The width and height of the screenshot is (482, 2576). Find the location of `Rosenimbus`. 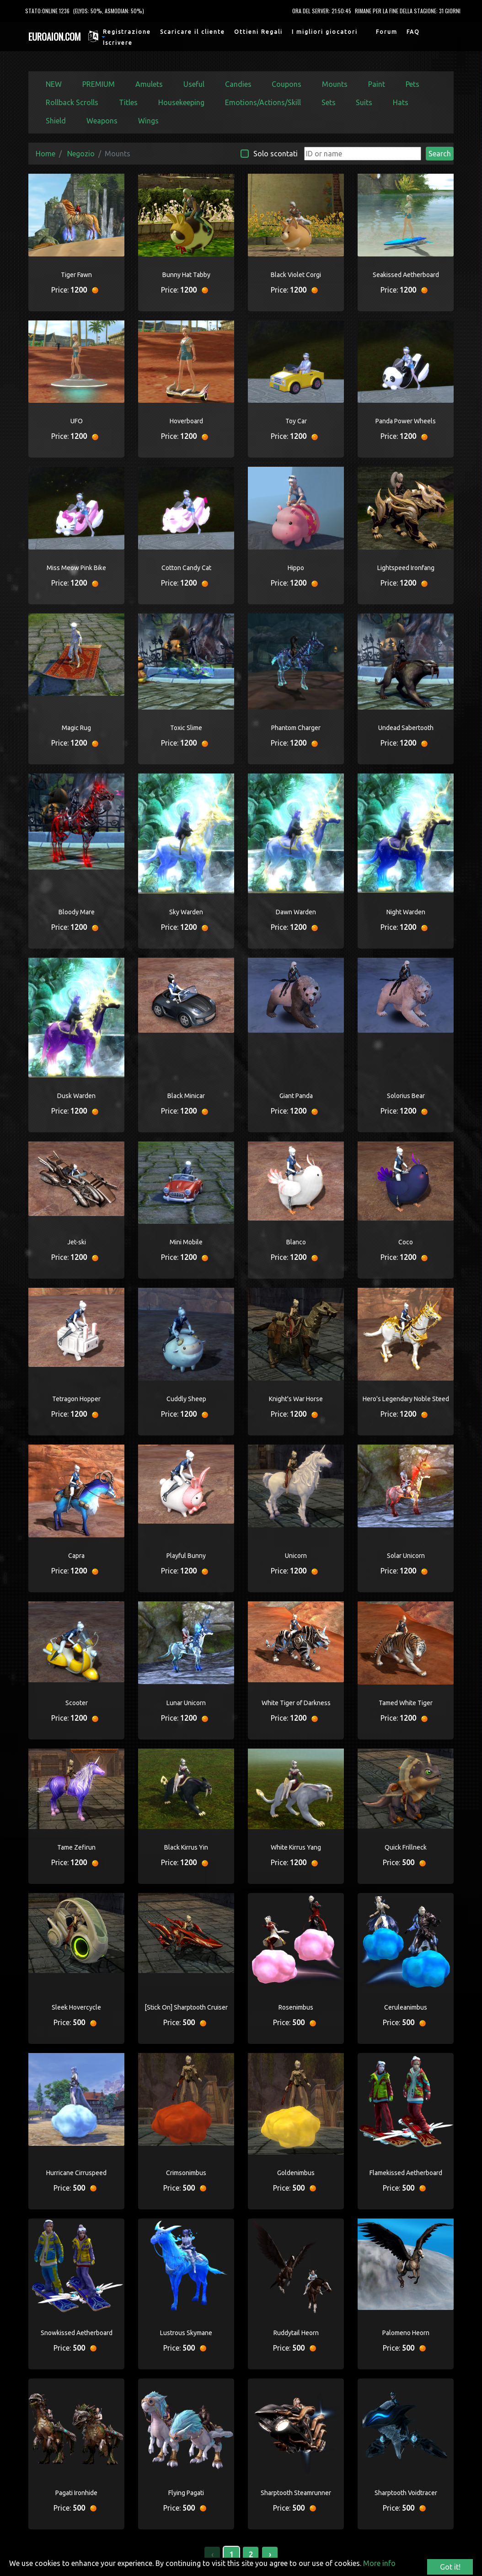

Rosenimbus is located at coordinates (295, 2007).